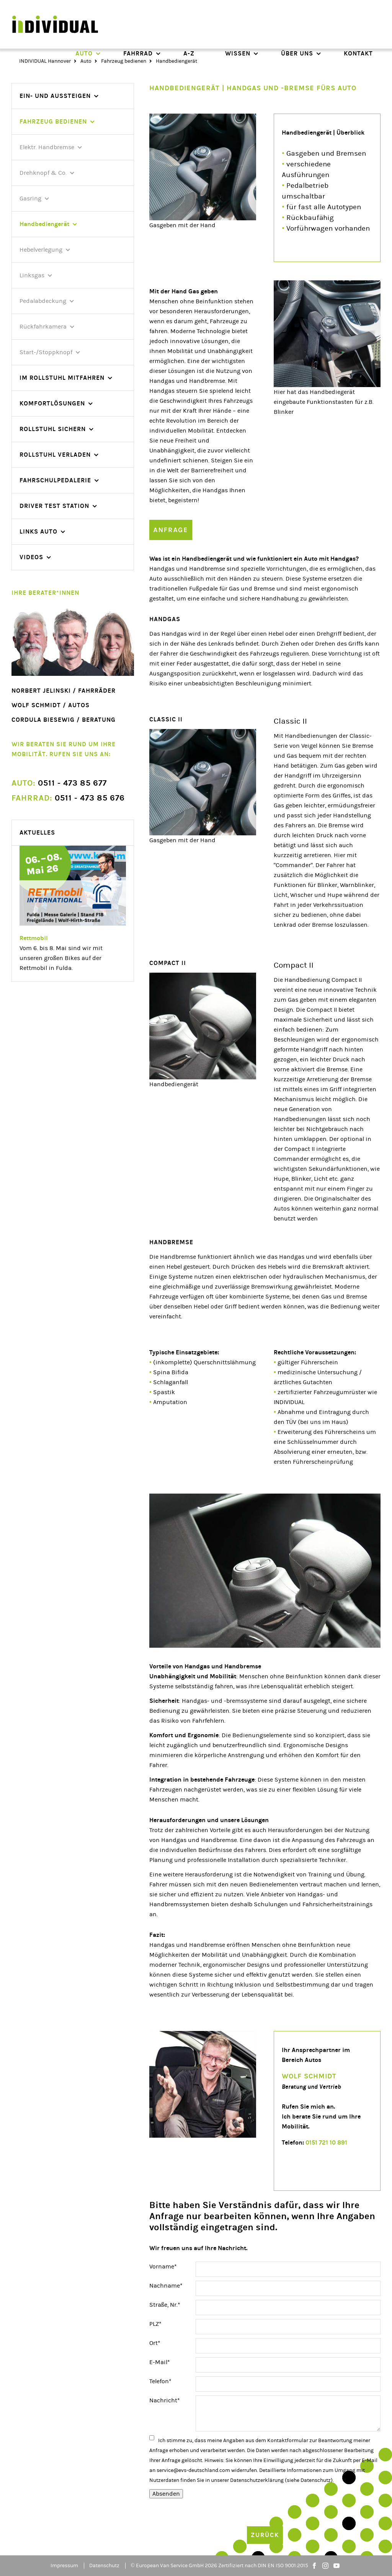 This screenshot has width=392, height=2576. I want to click on Hebelverlegung, so click(41, 249).